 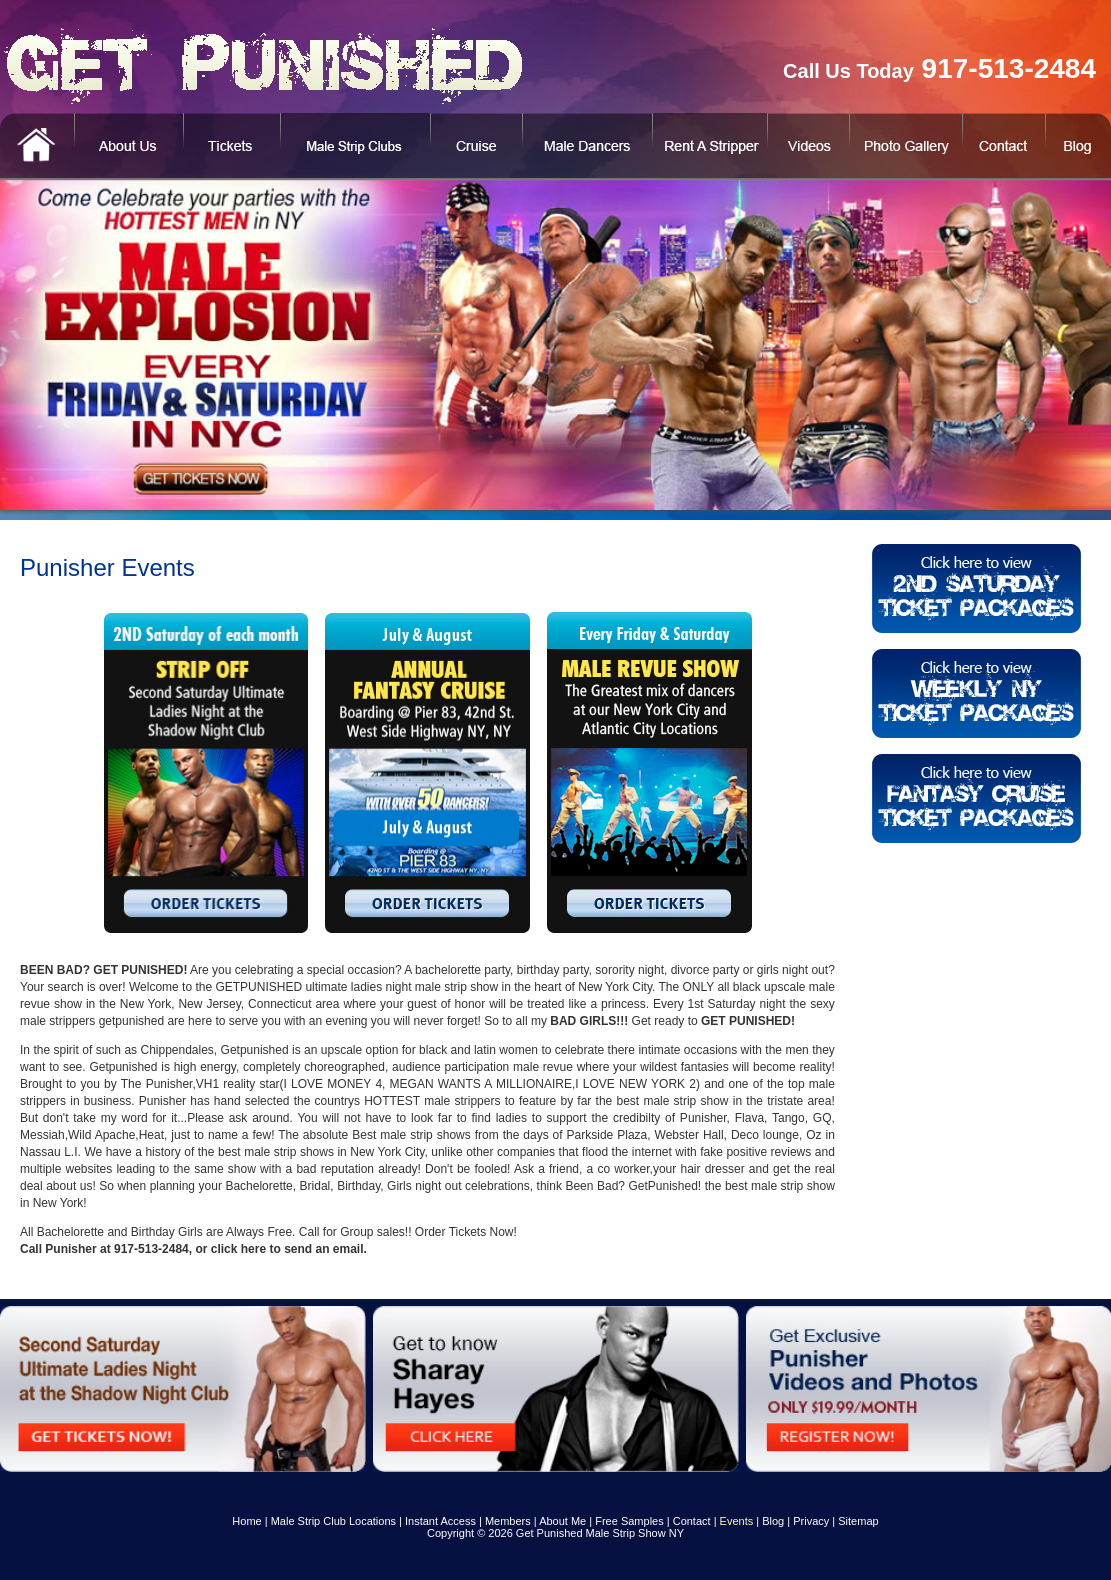 What do you see at coordinates (562, 1521) in the screenshot?
I see `About Me` at bounding box center [562, 1521].